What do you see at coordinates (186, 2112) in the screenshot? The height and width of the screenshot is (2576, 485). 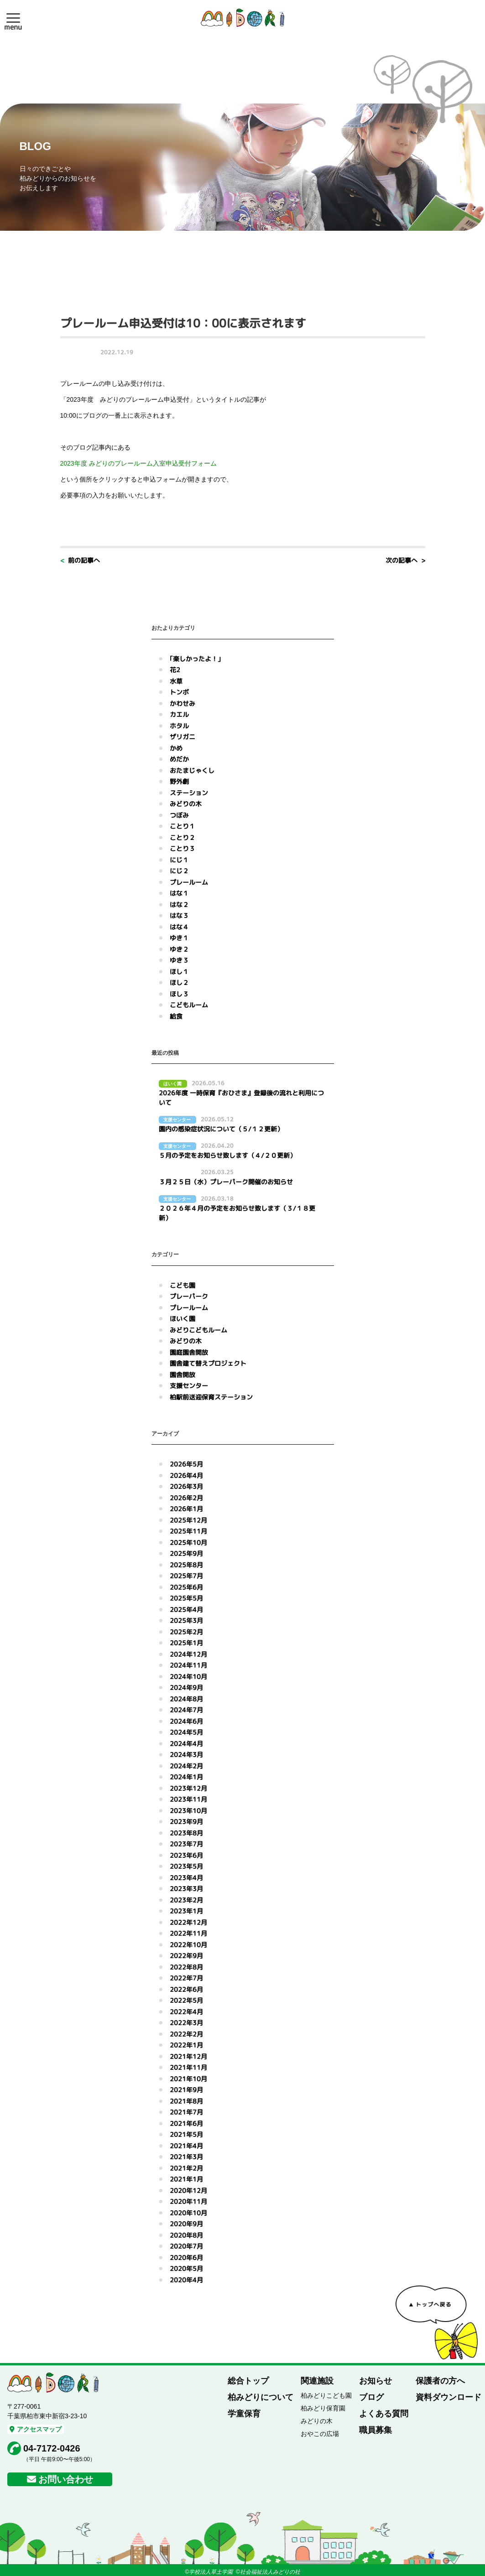 I see `2021年7月` at bounding box center [186, 2112].